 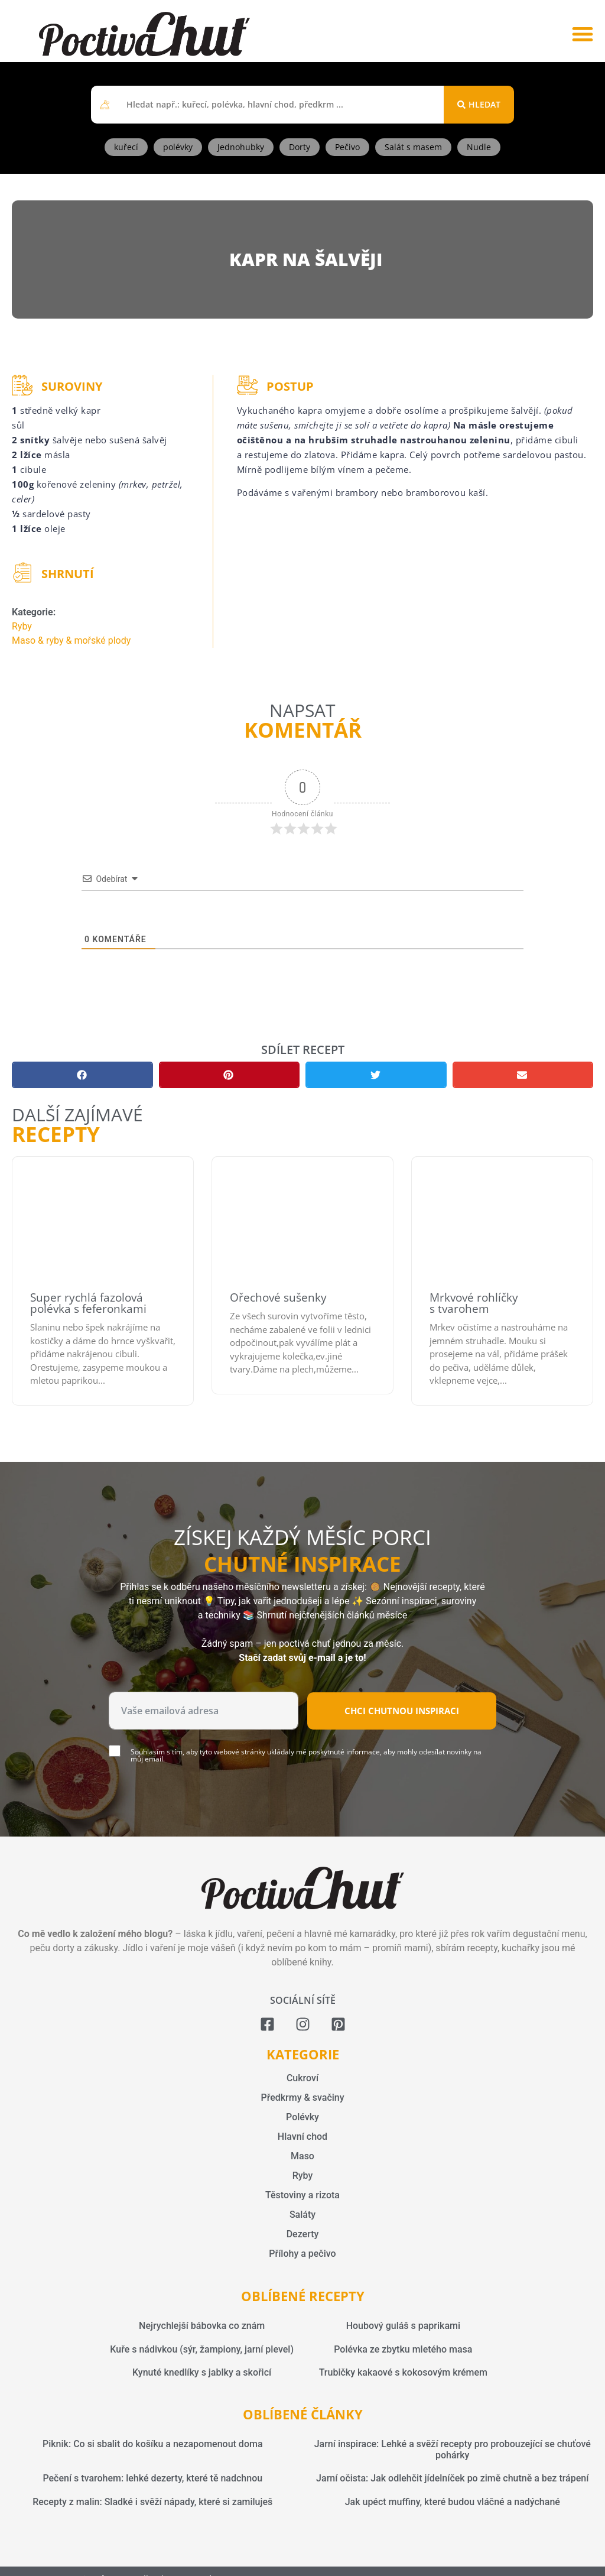 I want to click on Předkrmy & svačiny, so click(x=302, y=2097).